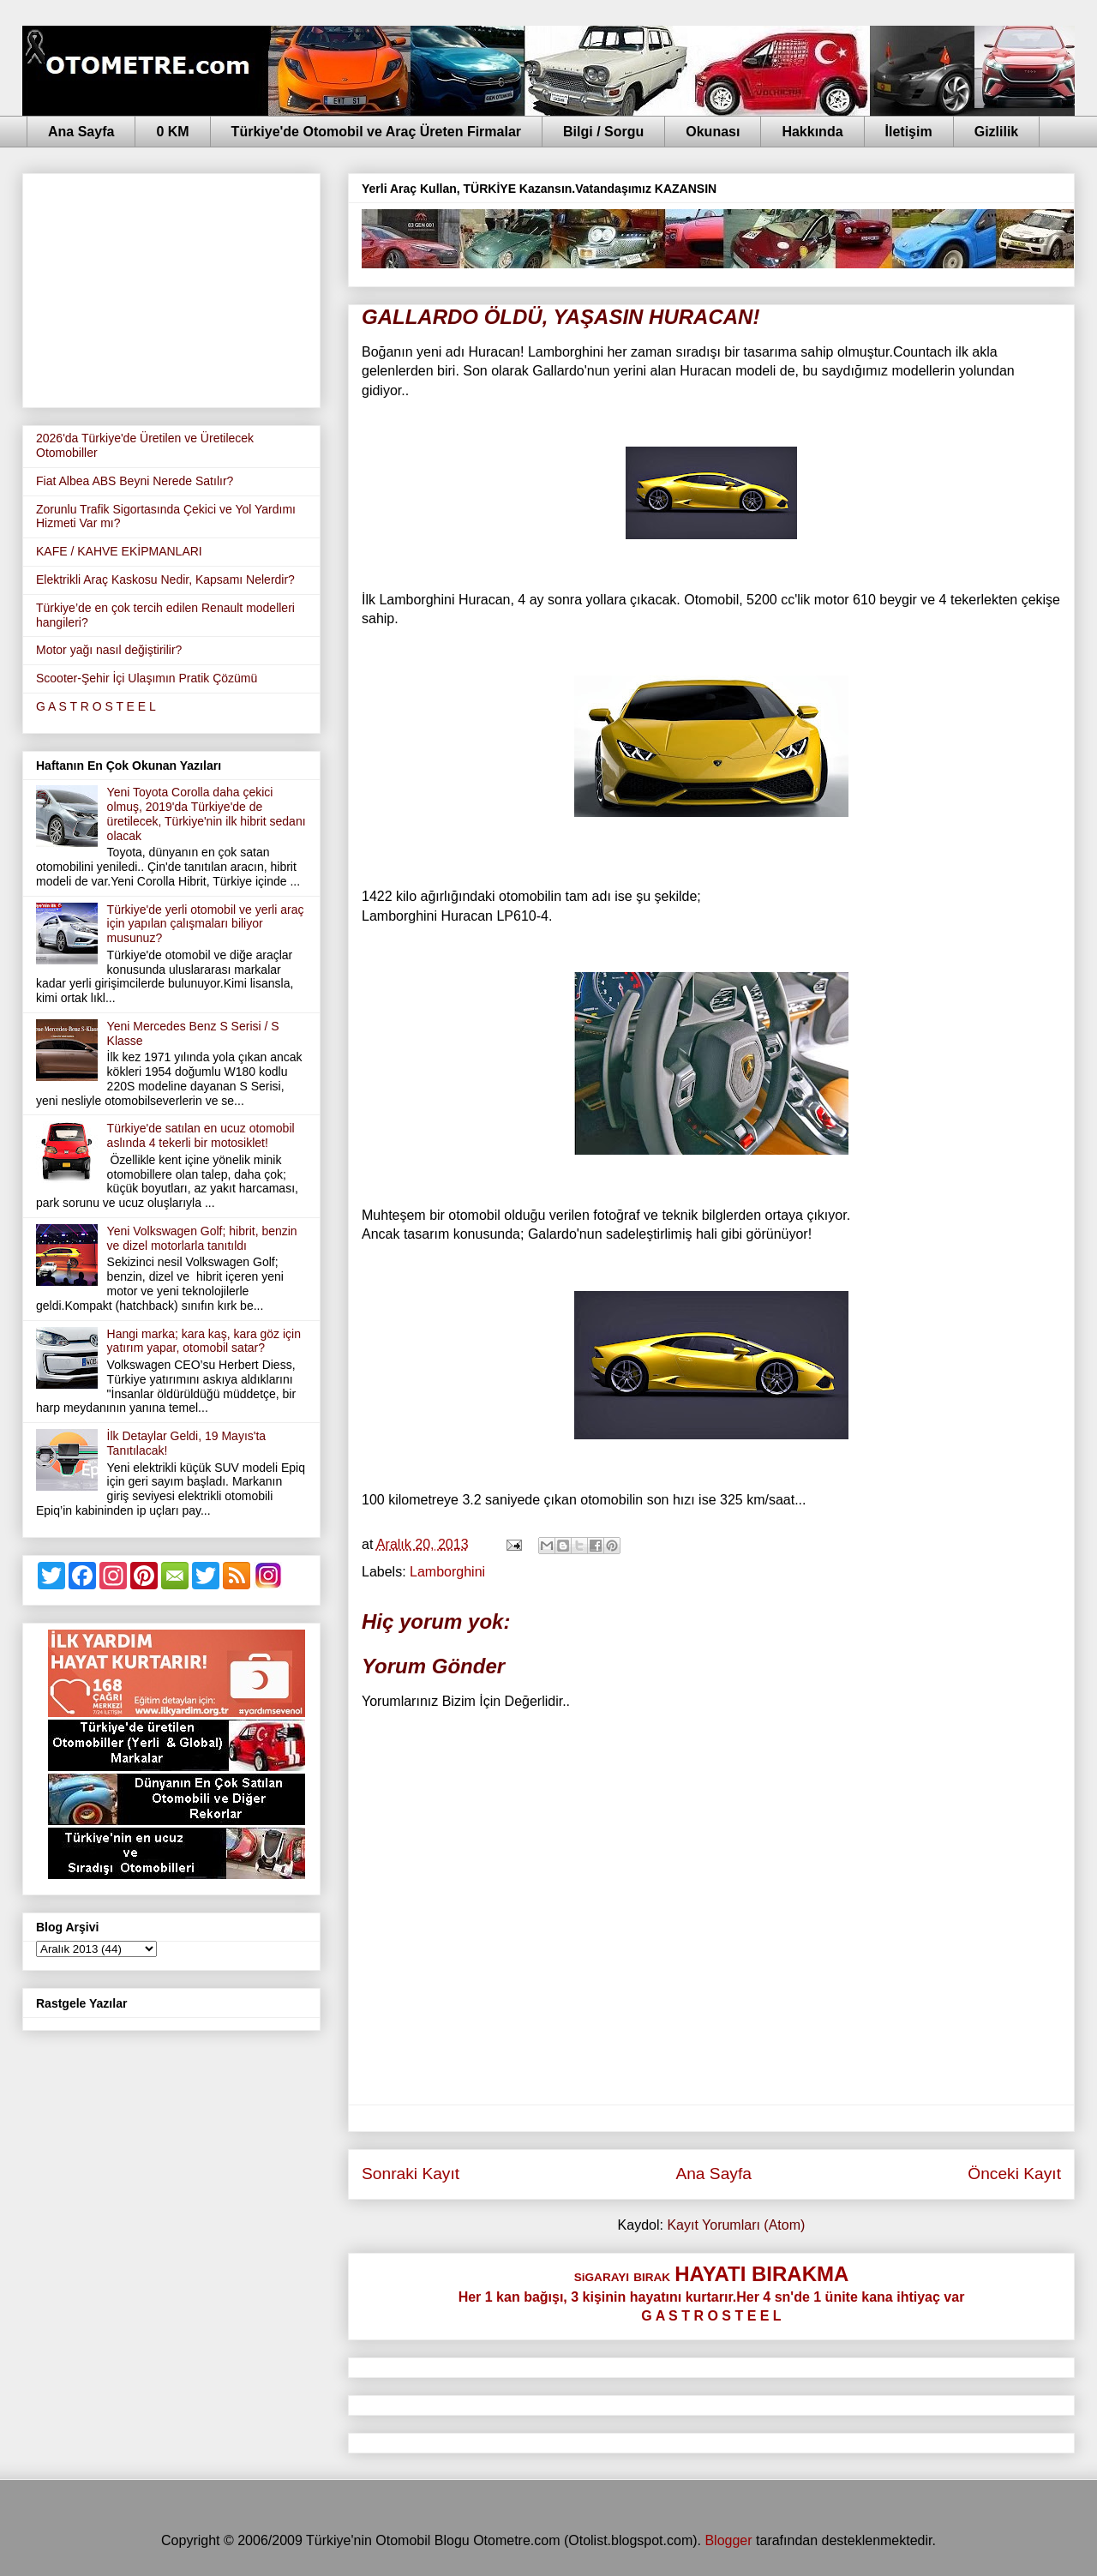 Image resolution: width=1097 pixels, height=2576 pixels. I want to click on Türkiye'de Otomobil ve Araç Üreten Firmalar, so click(376, 131).